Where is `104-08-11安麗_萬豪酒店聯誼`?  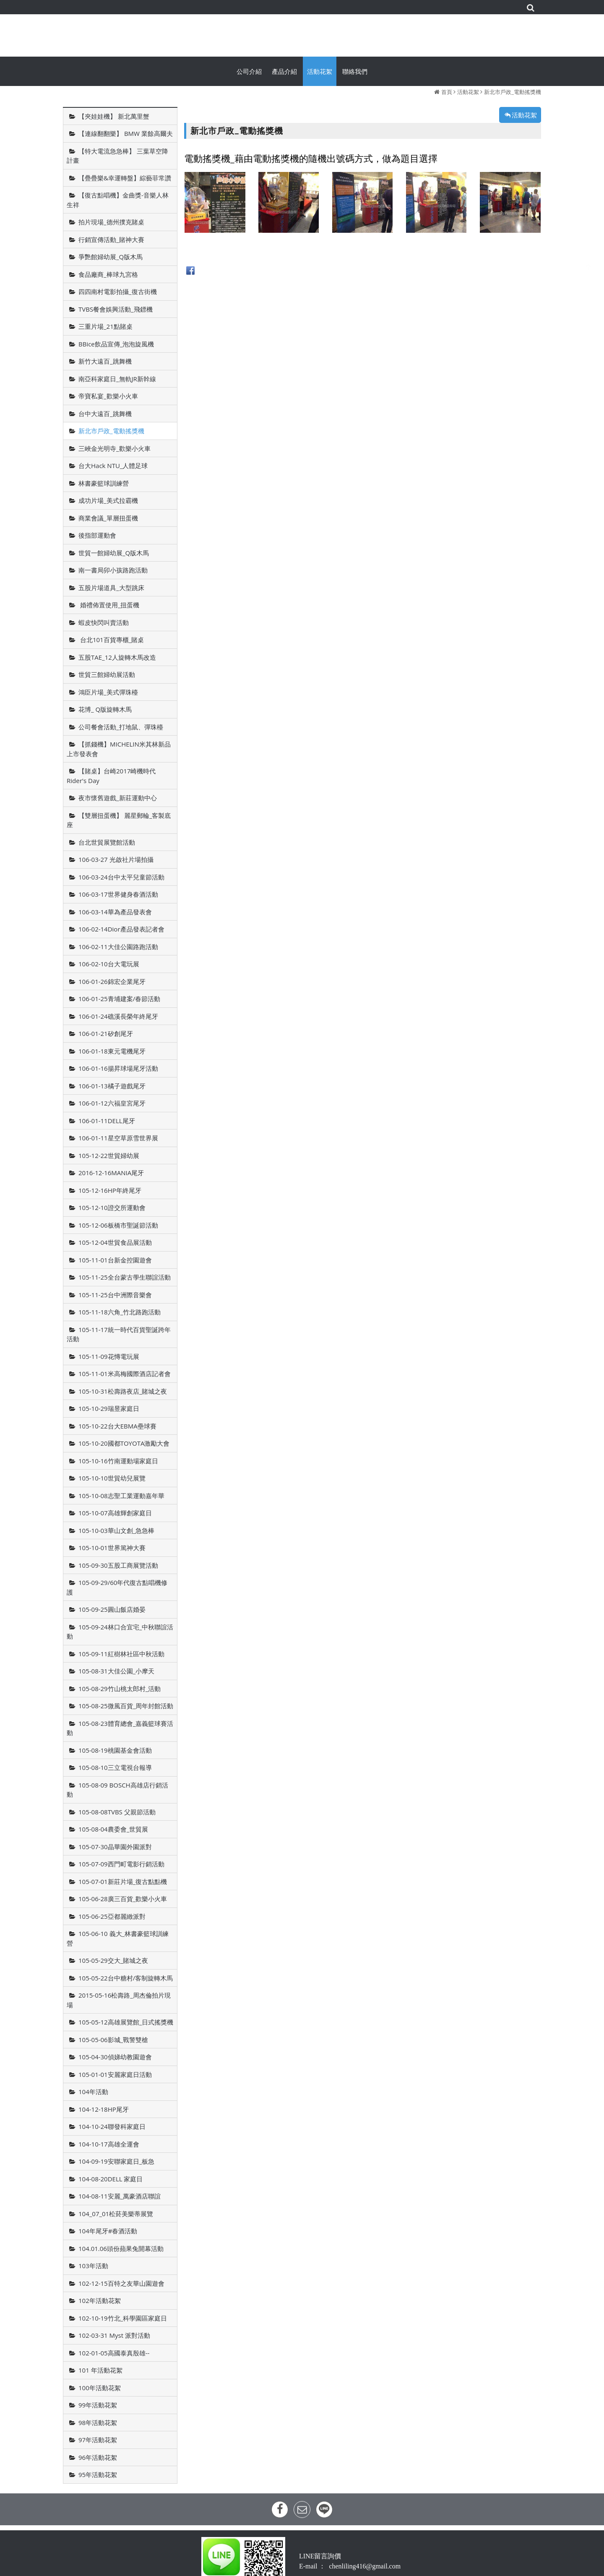
104-08-11安麗_萬豪酒店聯誼 is located at coordinates (119, 2196).